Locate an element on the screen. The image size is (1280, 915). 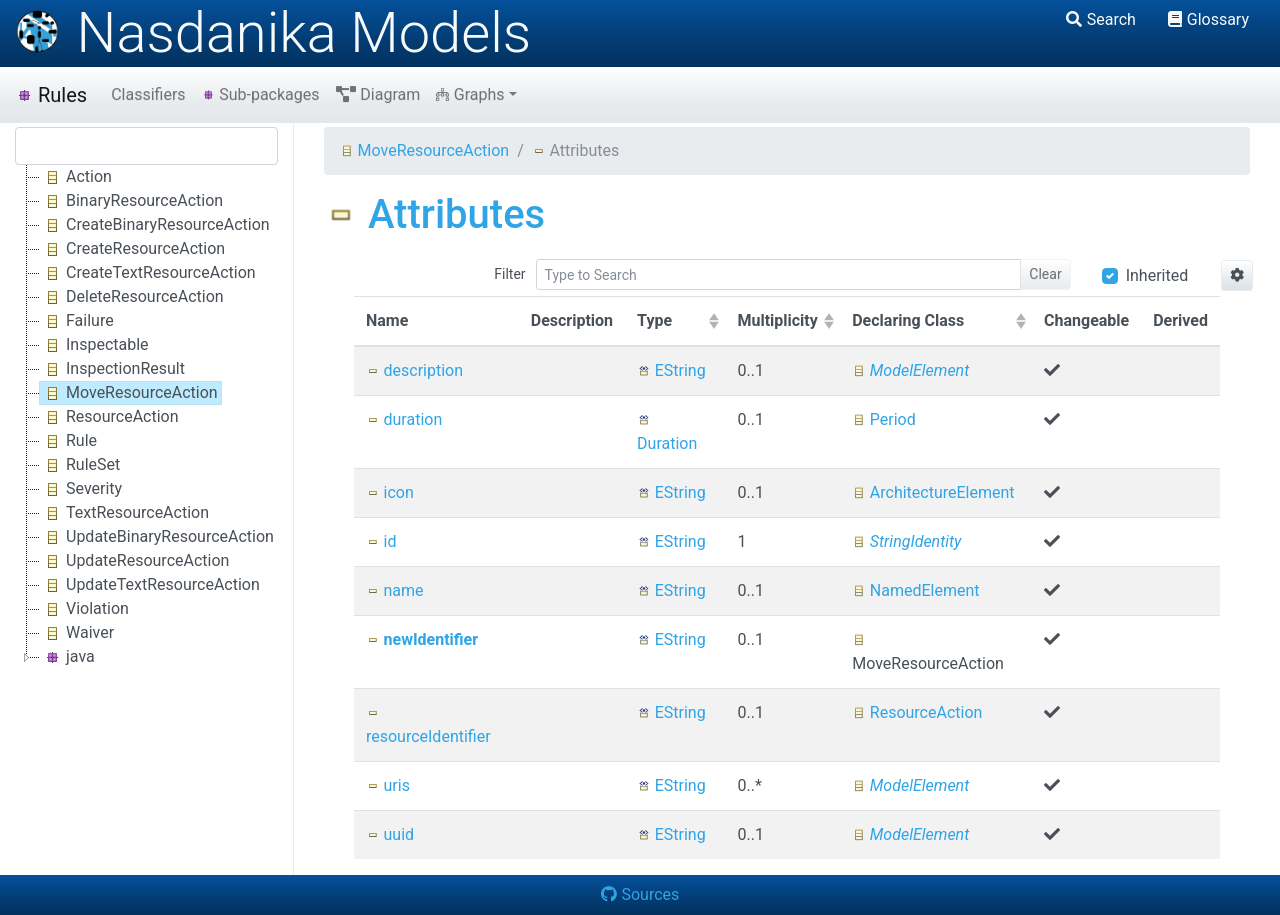
NamedElement is located at coordinates (915, 590).